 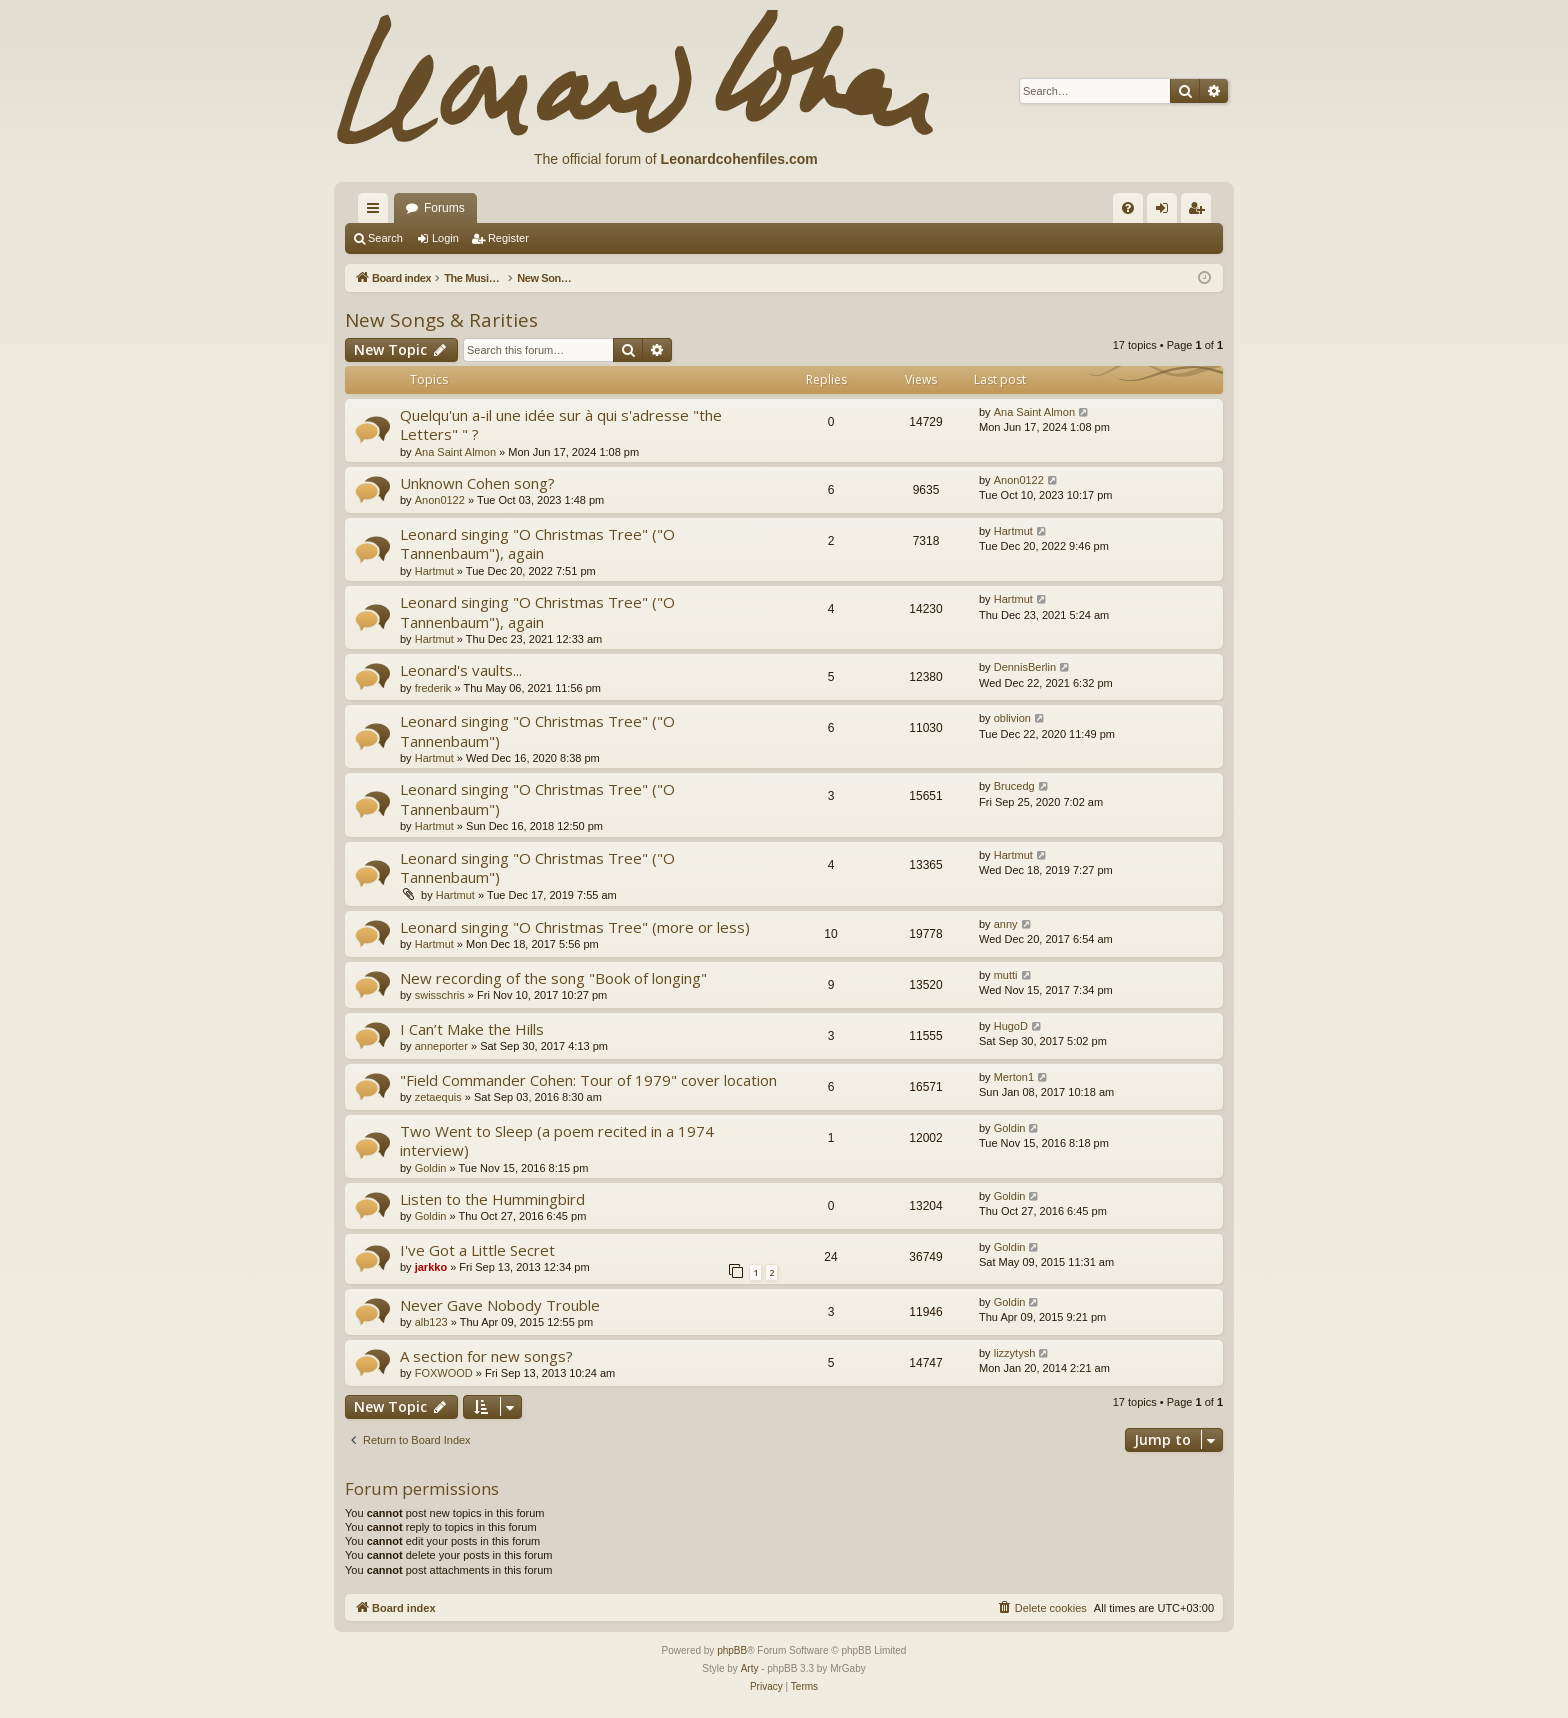 I want to click on zetaequis, so click(x=438, y=1097).